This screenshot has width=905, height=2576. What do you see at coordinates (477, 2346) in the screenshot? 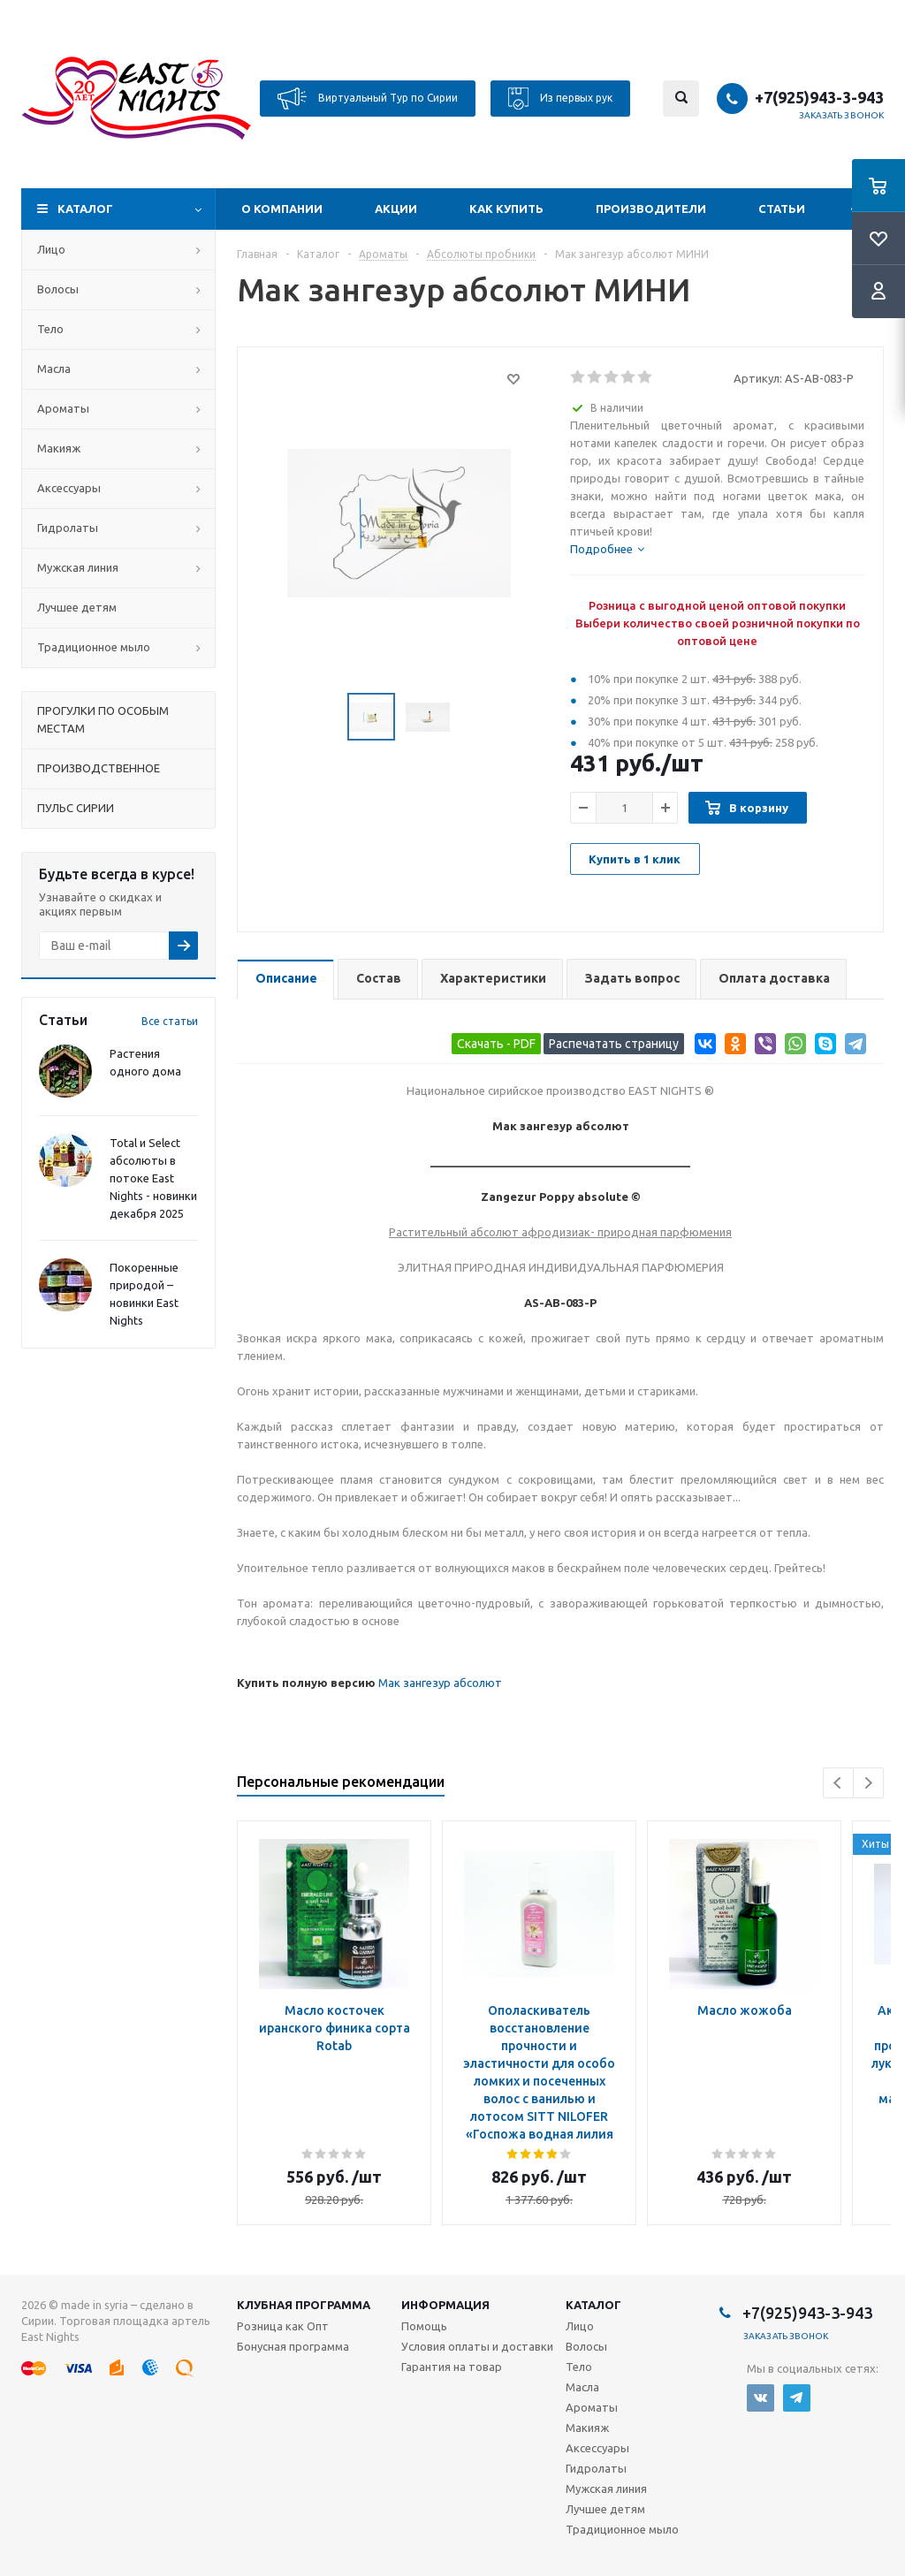
I see `Условия оплаты и доставки` at bounding box center [477, 2346].